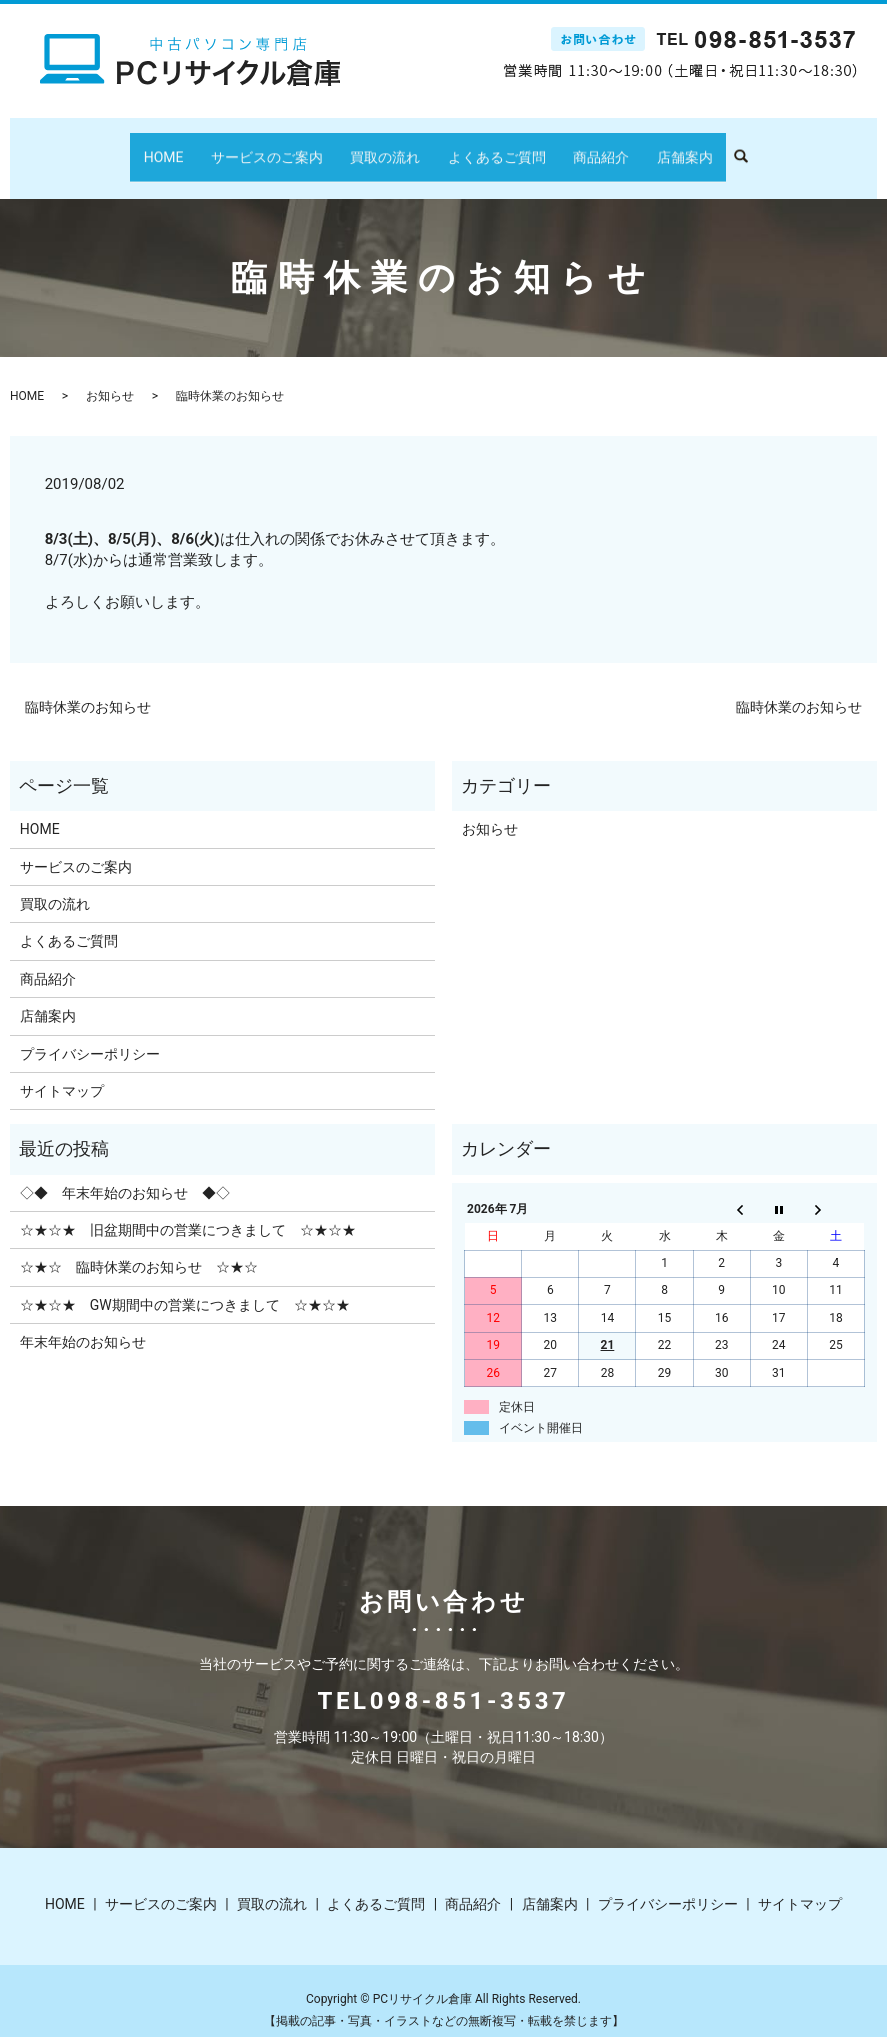 This screenshot has width=887, height=2037. Describe the element at coordinates (185, 1286) in the screenshot. I see `☆★☆★ GW期間中の営業につきまして ☆★☆★` at that location.